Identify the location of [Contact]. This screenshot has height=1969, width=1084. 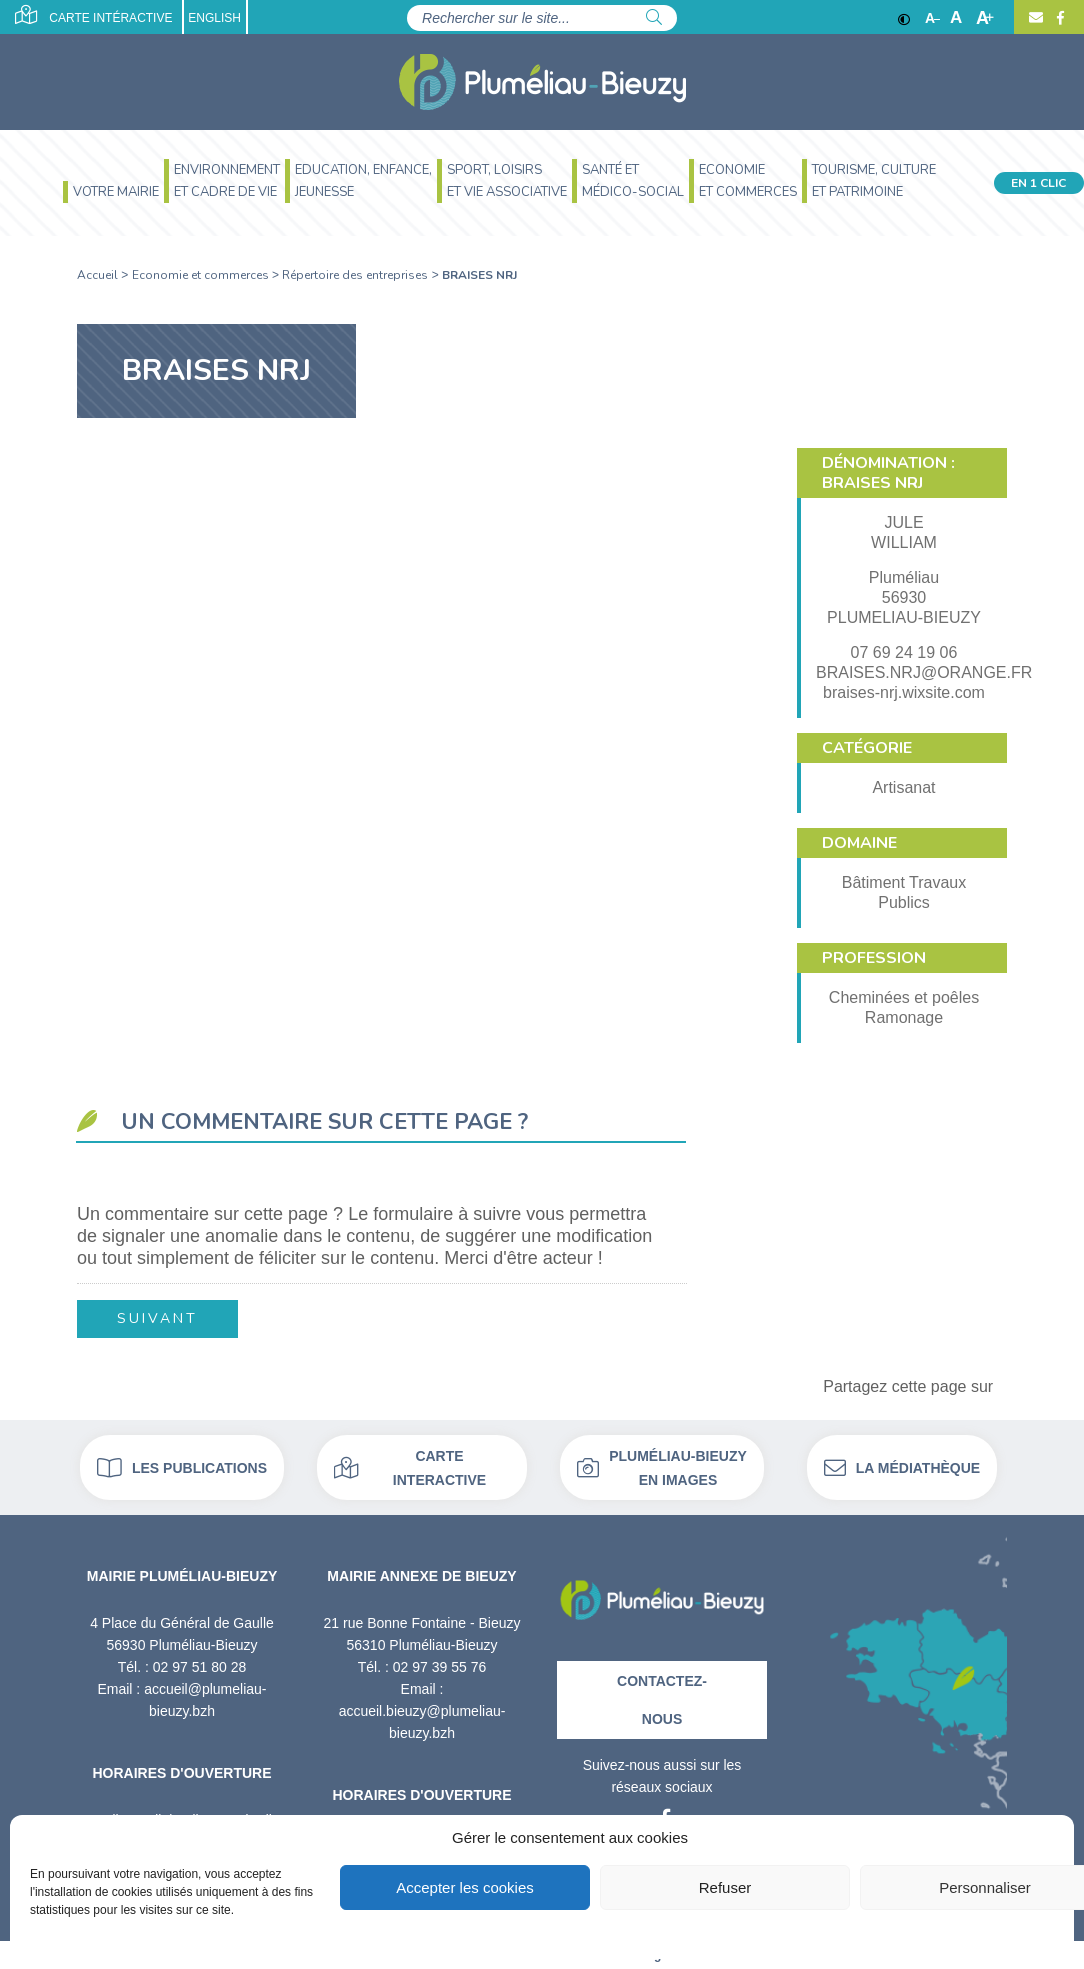
(1036, 18).